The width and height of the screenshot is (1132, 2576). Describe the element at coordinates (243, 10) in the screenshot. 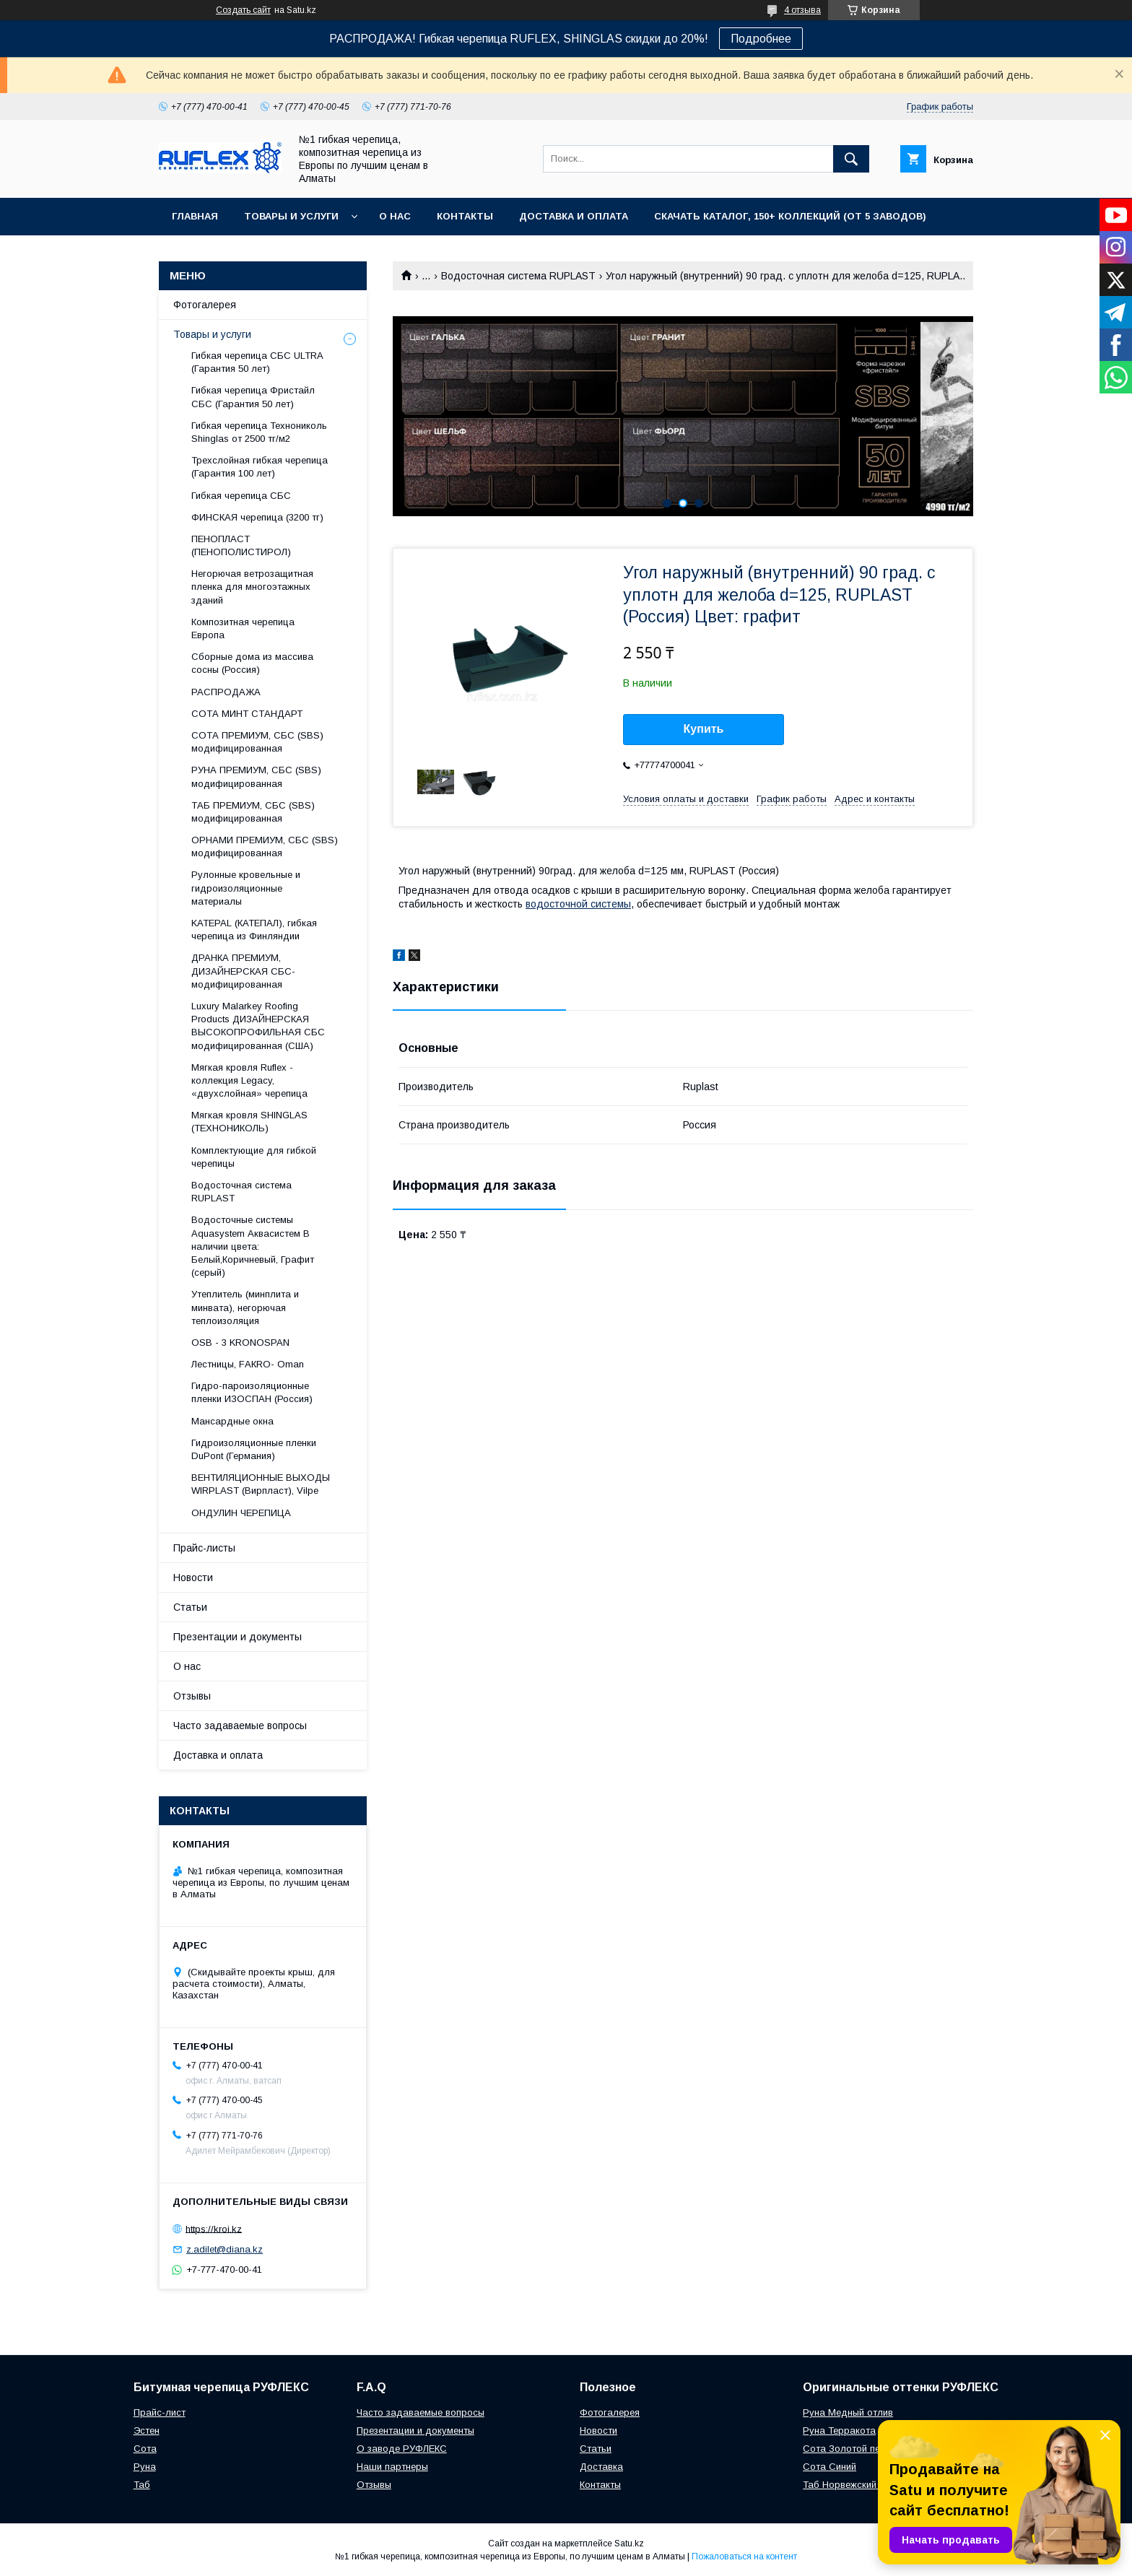

I see `Создать сайт` at that location.